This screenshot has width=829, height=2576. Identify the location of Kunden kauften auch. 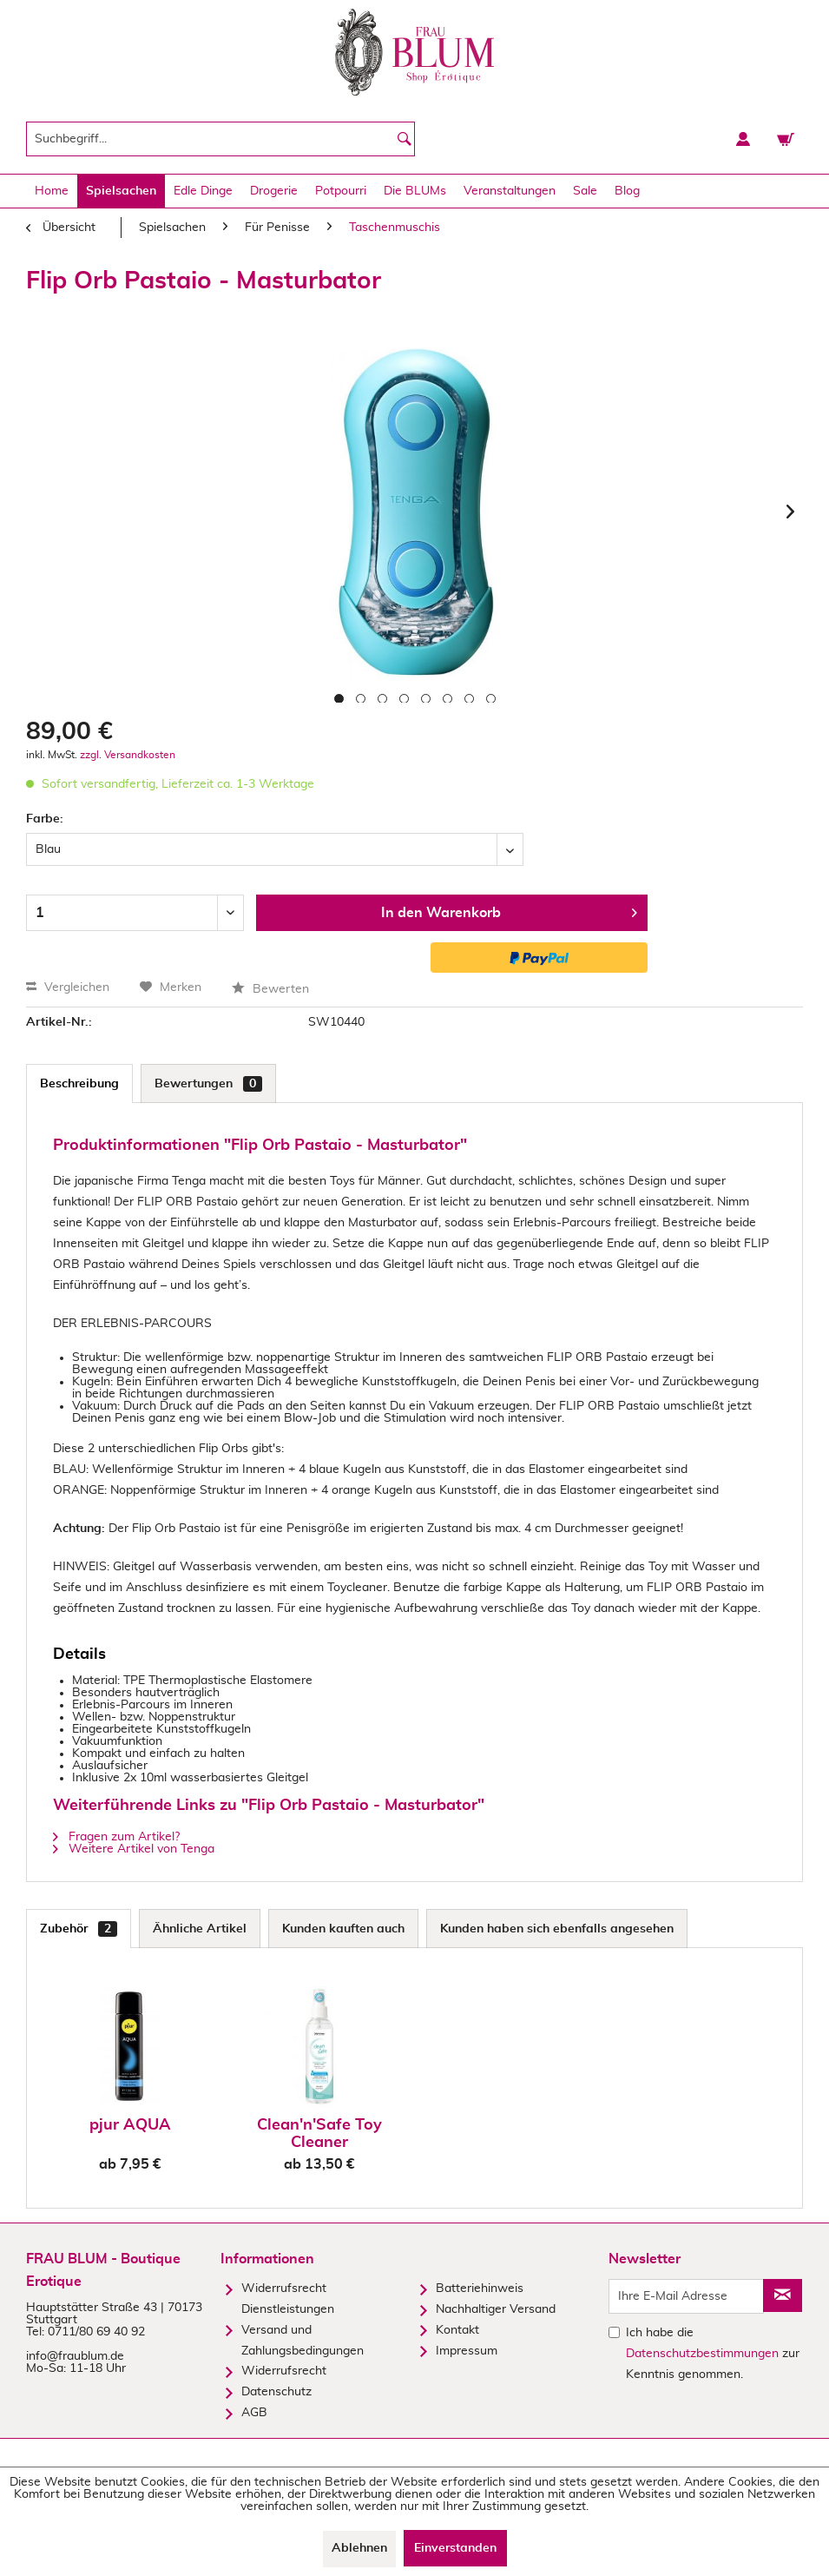
(343, 1929).